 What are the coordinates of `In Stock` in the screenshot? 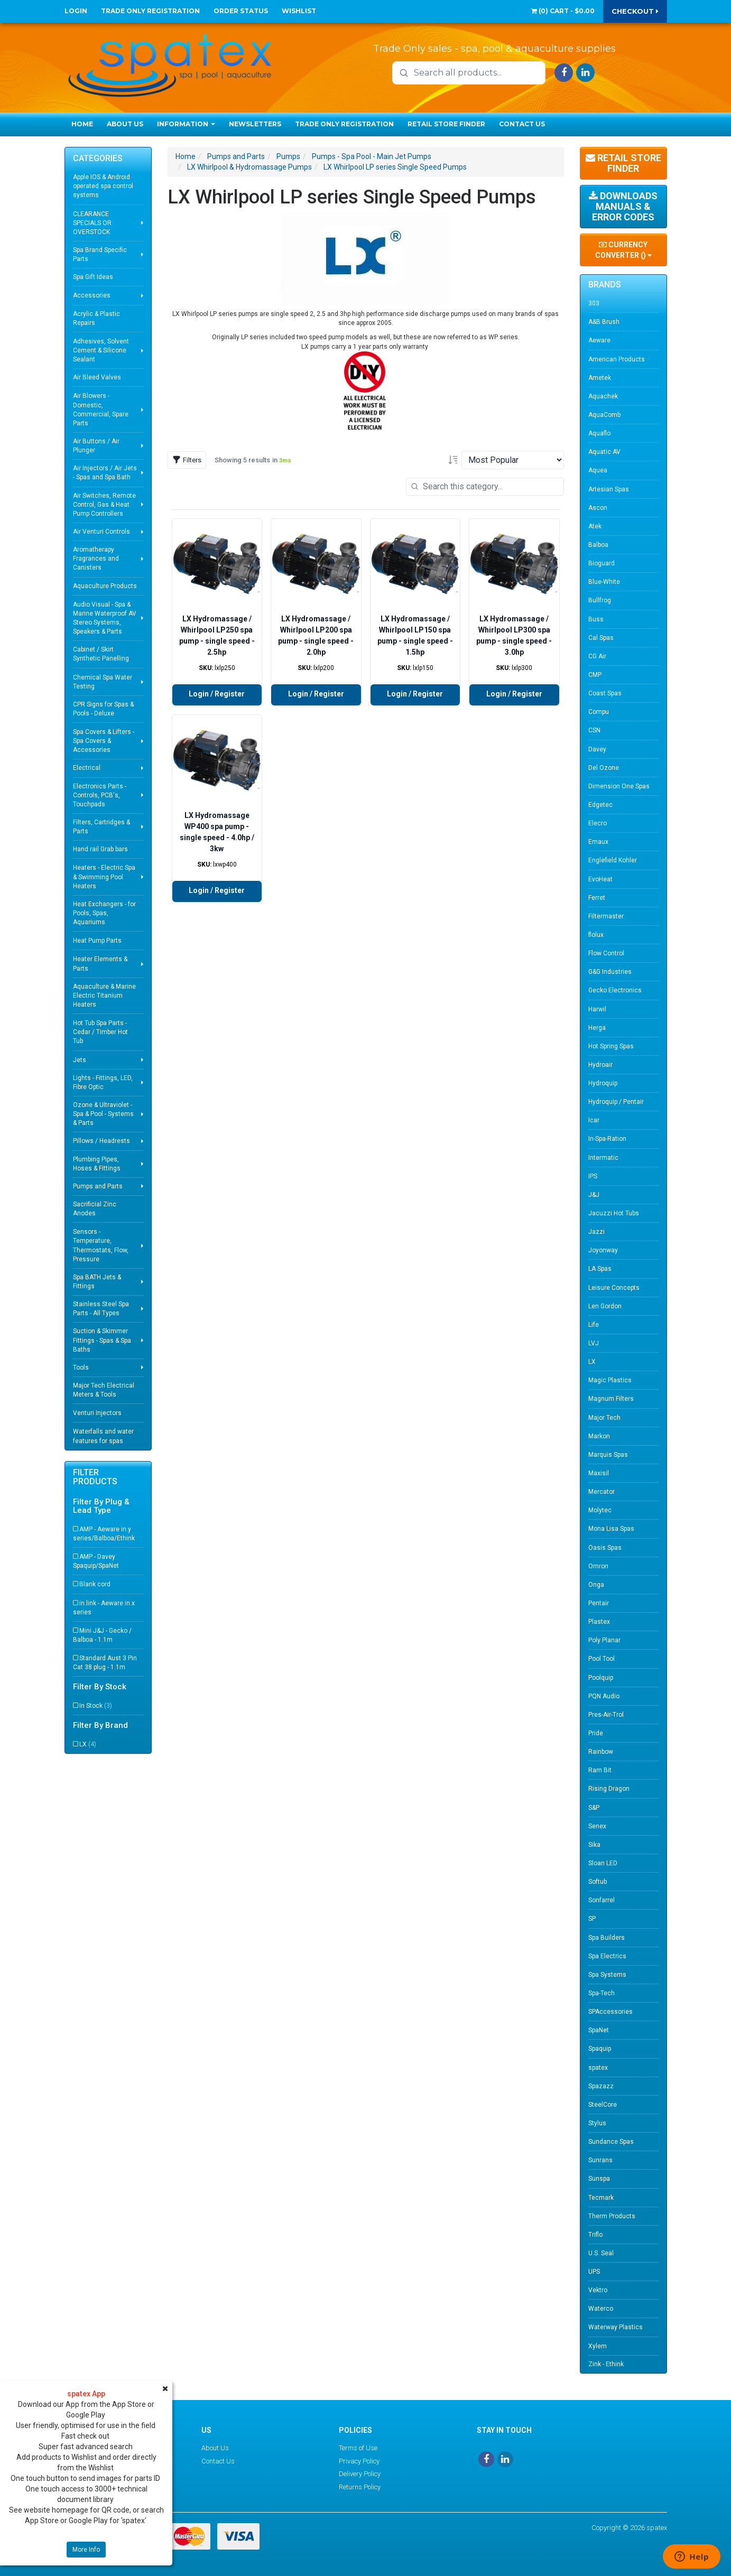 It's located at (95, 1705).